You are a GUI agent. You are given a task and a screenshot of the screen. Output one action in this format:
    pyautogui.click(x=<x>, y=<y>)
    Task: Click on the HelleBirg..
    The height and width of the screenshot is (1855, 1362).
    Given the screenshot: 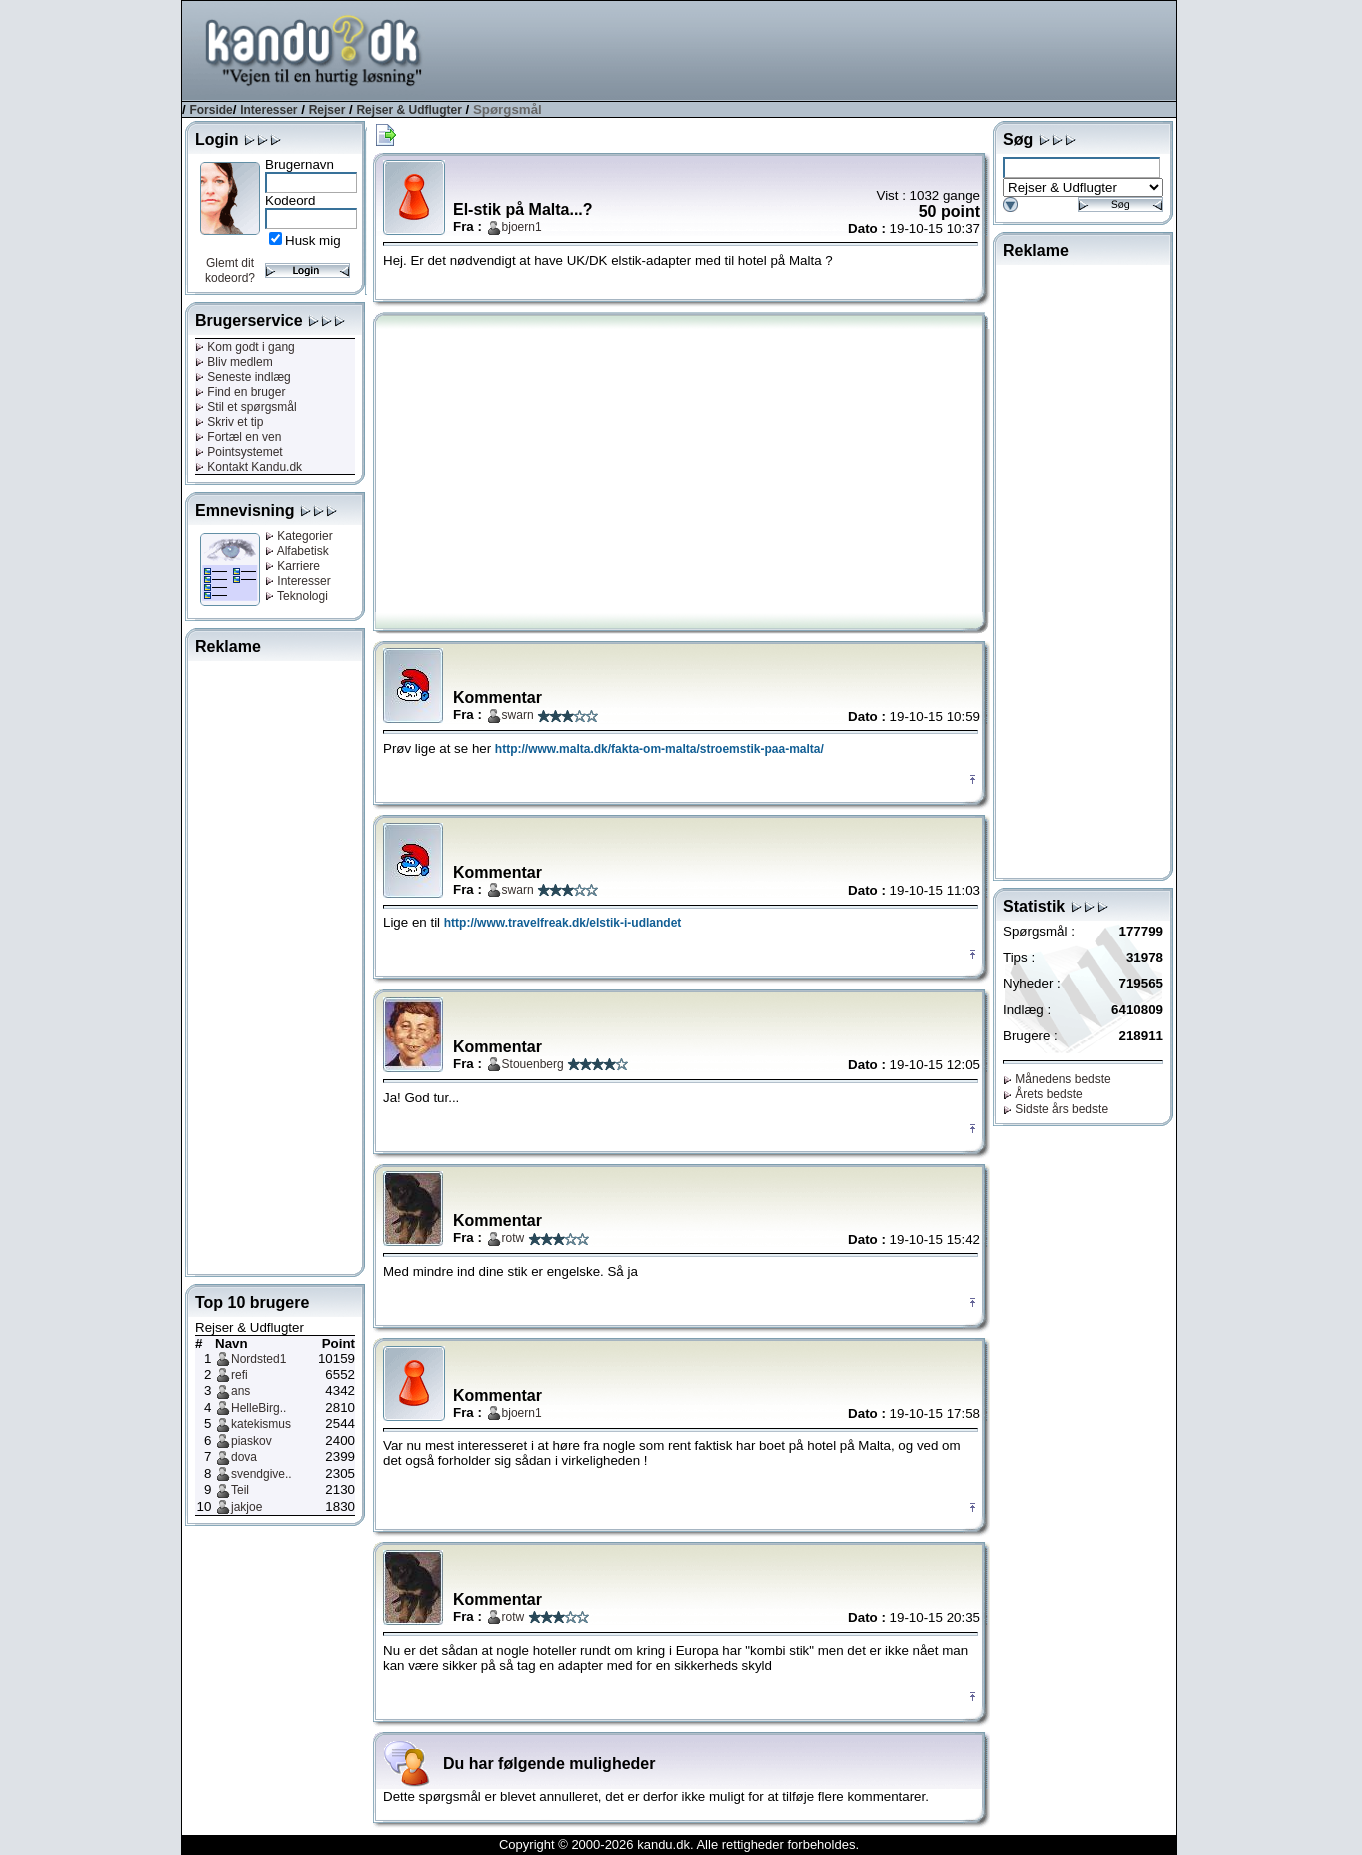 What is the action you would take?
    pyautogui.click(x=258, y=1408)
    